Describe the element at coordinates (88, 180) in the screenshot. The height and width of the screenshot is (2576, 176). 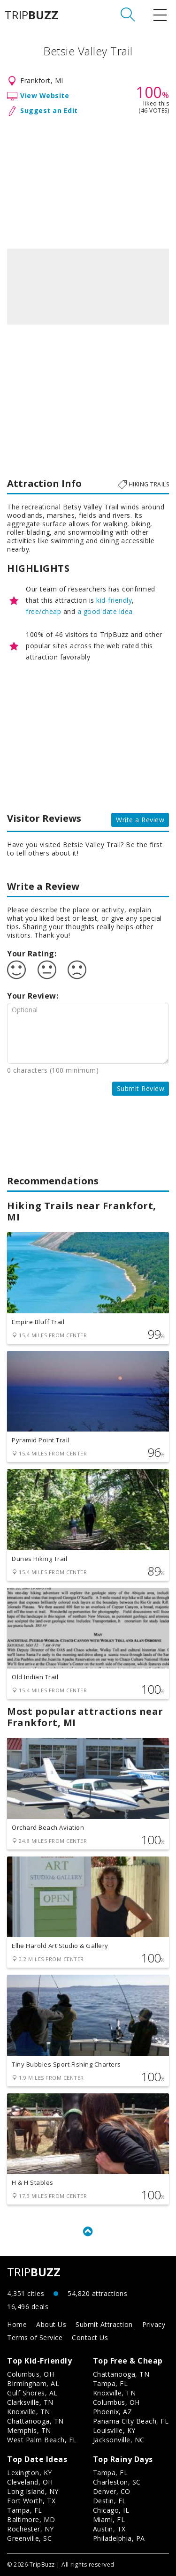
I see `[Advertisement]` at that location.